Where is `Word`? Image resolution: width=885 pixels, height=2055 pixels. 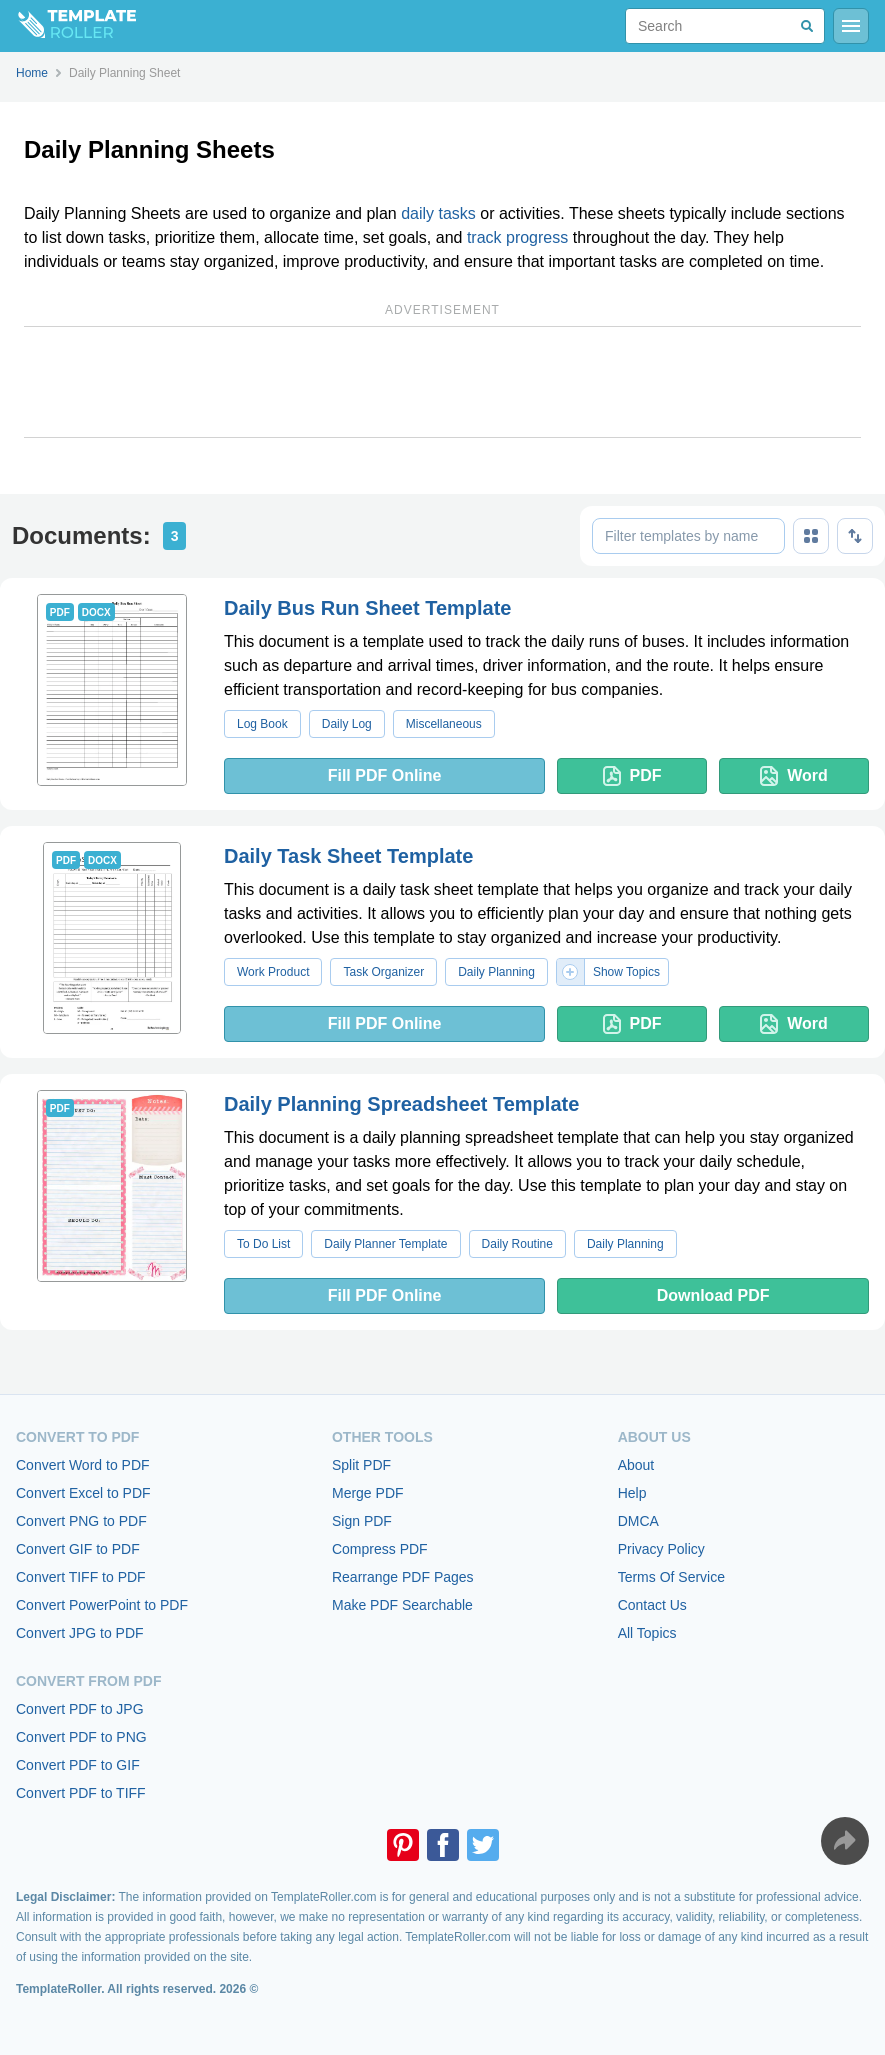 Word is located at coordinates (794, 776).